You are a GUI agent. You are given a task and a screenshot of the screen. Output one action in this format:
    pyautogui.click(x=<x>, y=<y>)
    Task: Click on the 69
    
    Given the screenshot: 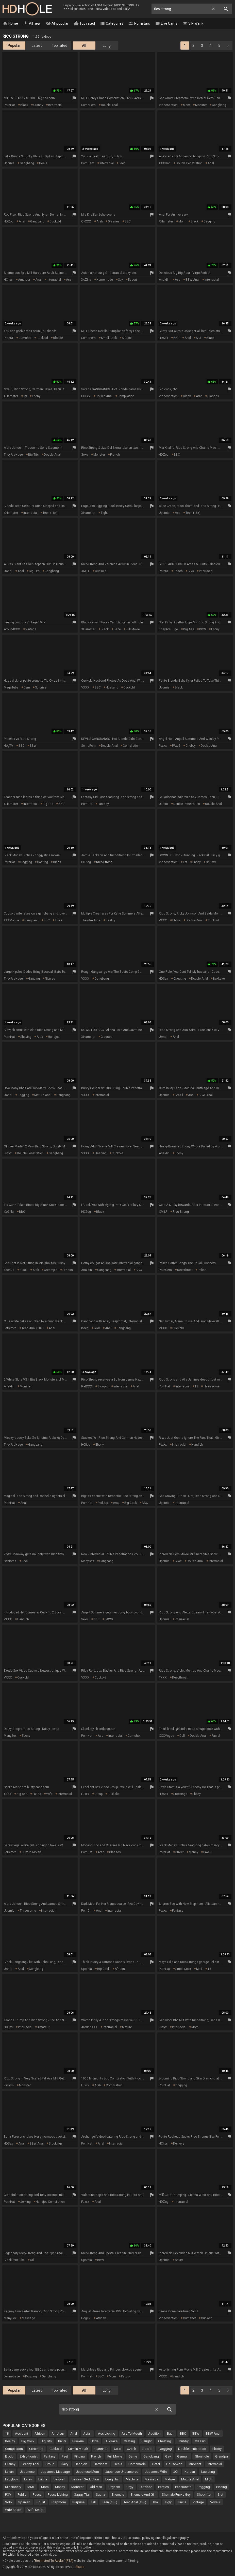 What is the action you would take?
    pyautogui.click(x=25, y=396)
    